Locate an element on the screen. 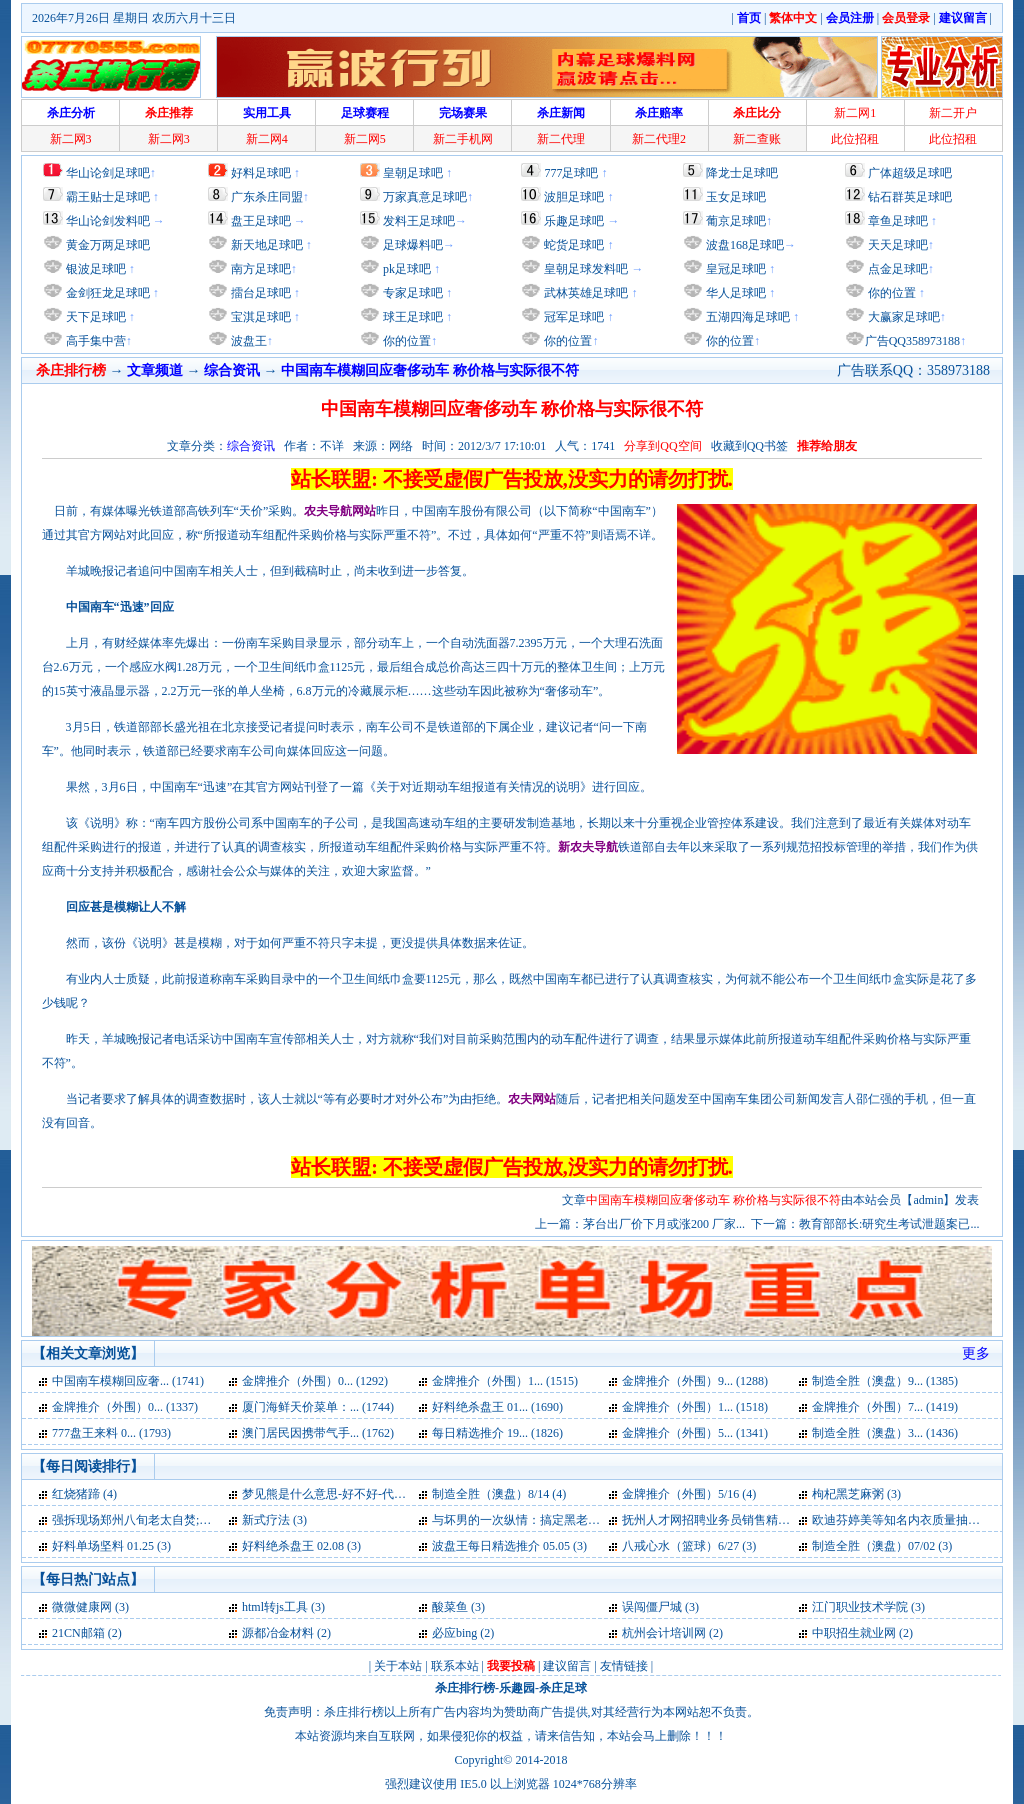 This screenshot has width=1024, height=1804. 金牌推介（外围）7... (1419) is located at coordinates (885, 1407).